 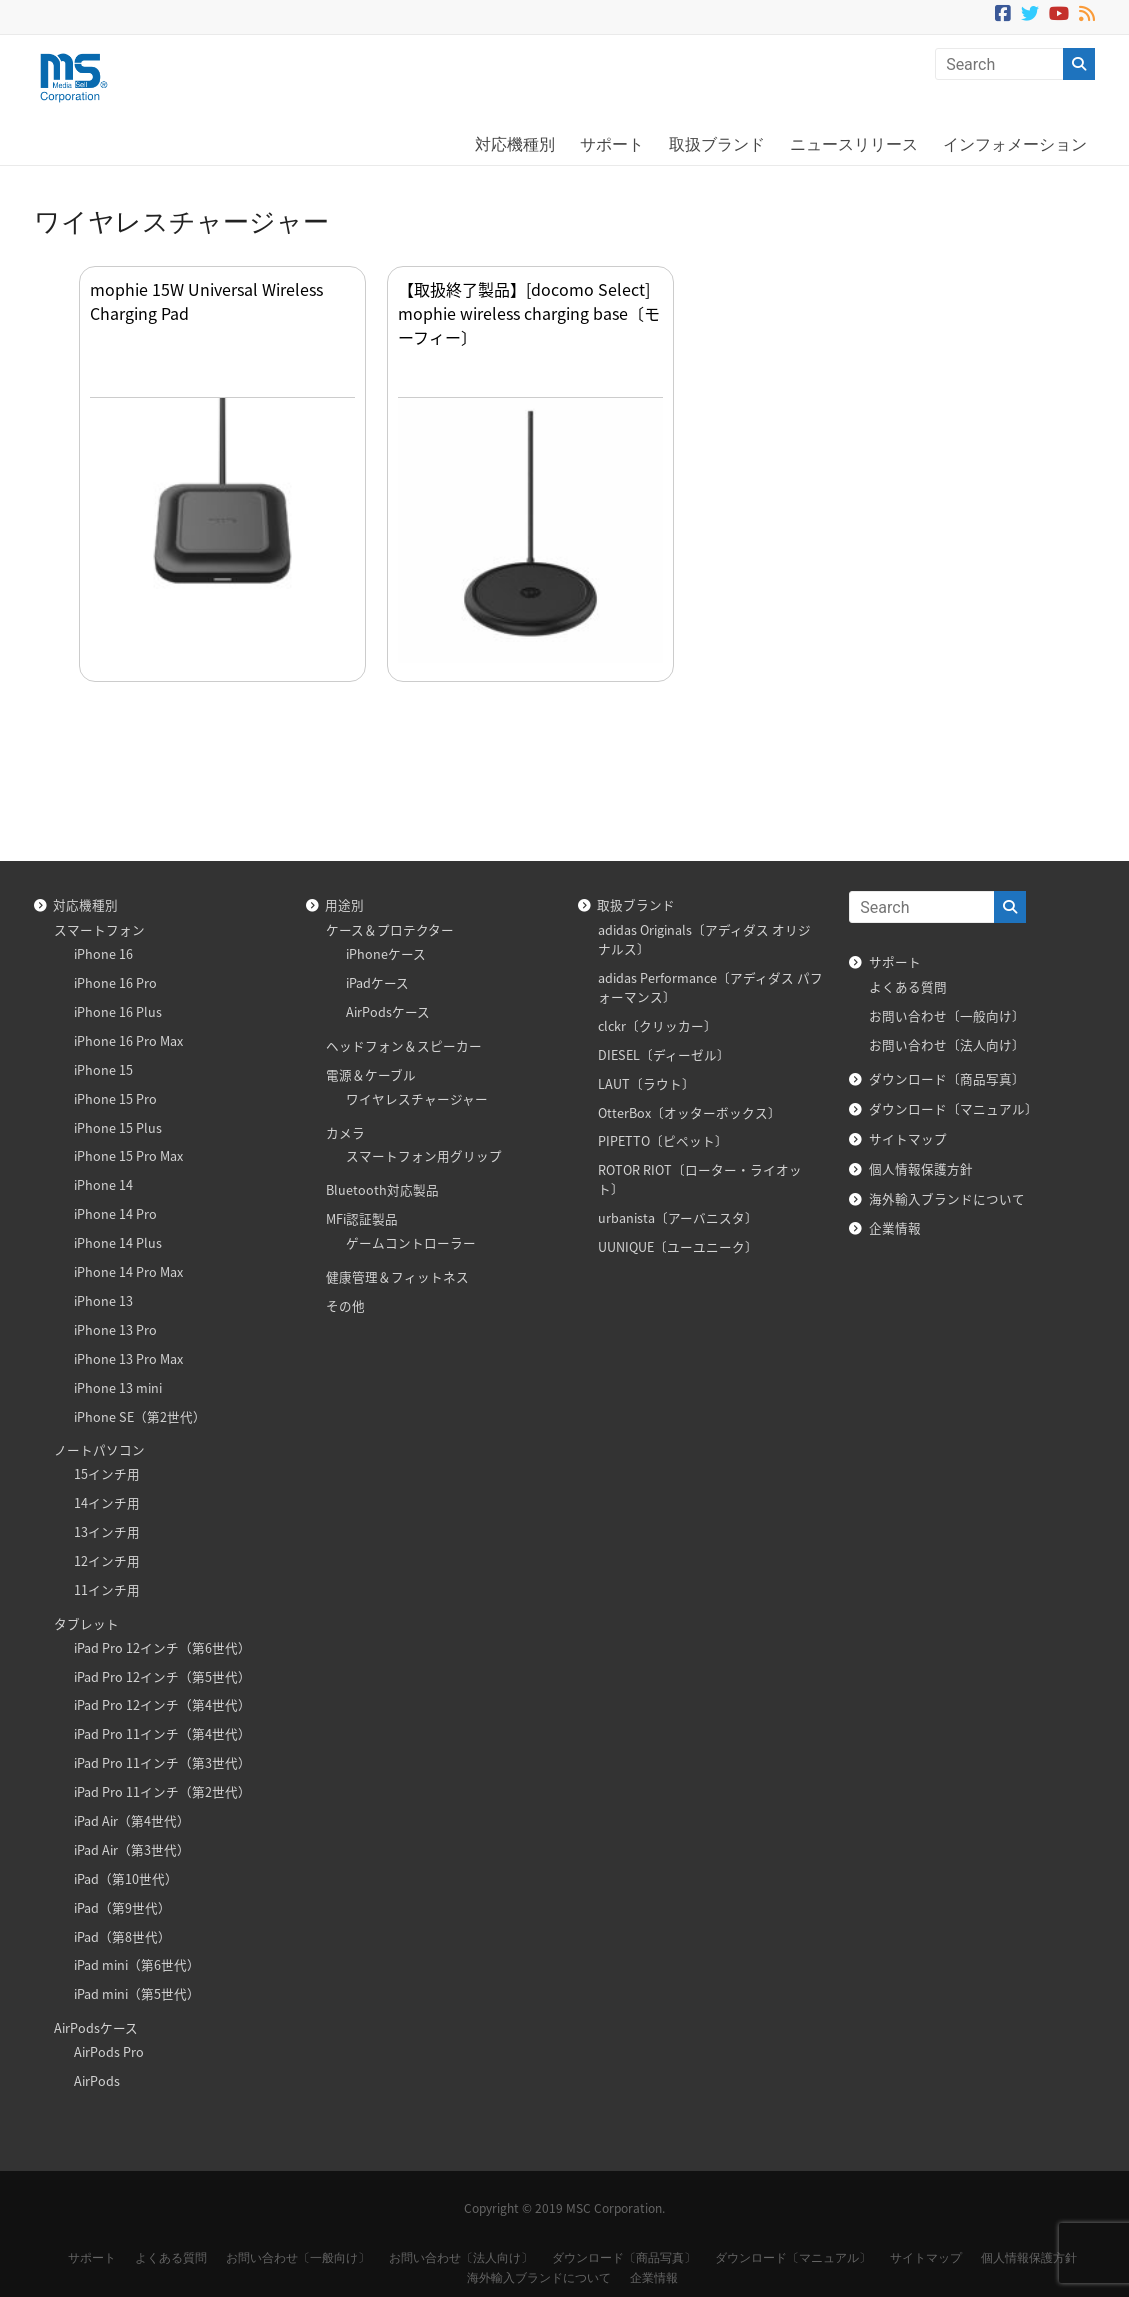 What do you see at coordinates (646, 1083) in the screenshot?
I see `LAUT〔ラウト〕` at bounding box center [646, 1083].